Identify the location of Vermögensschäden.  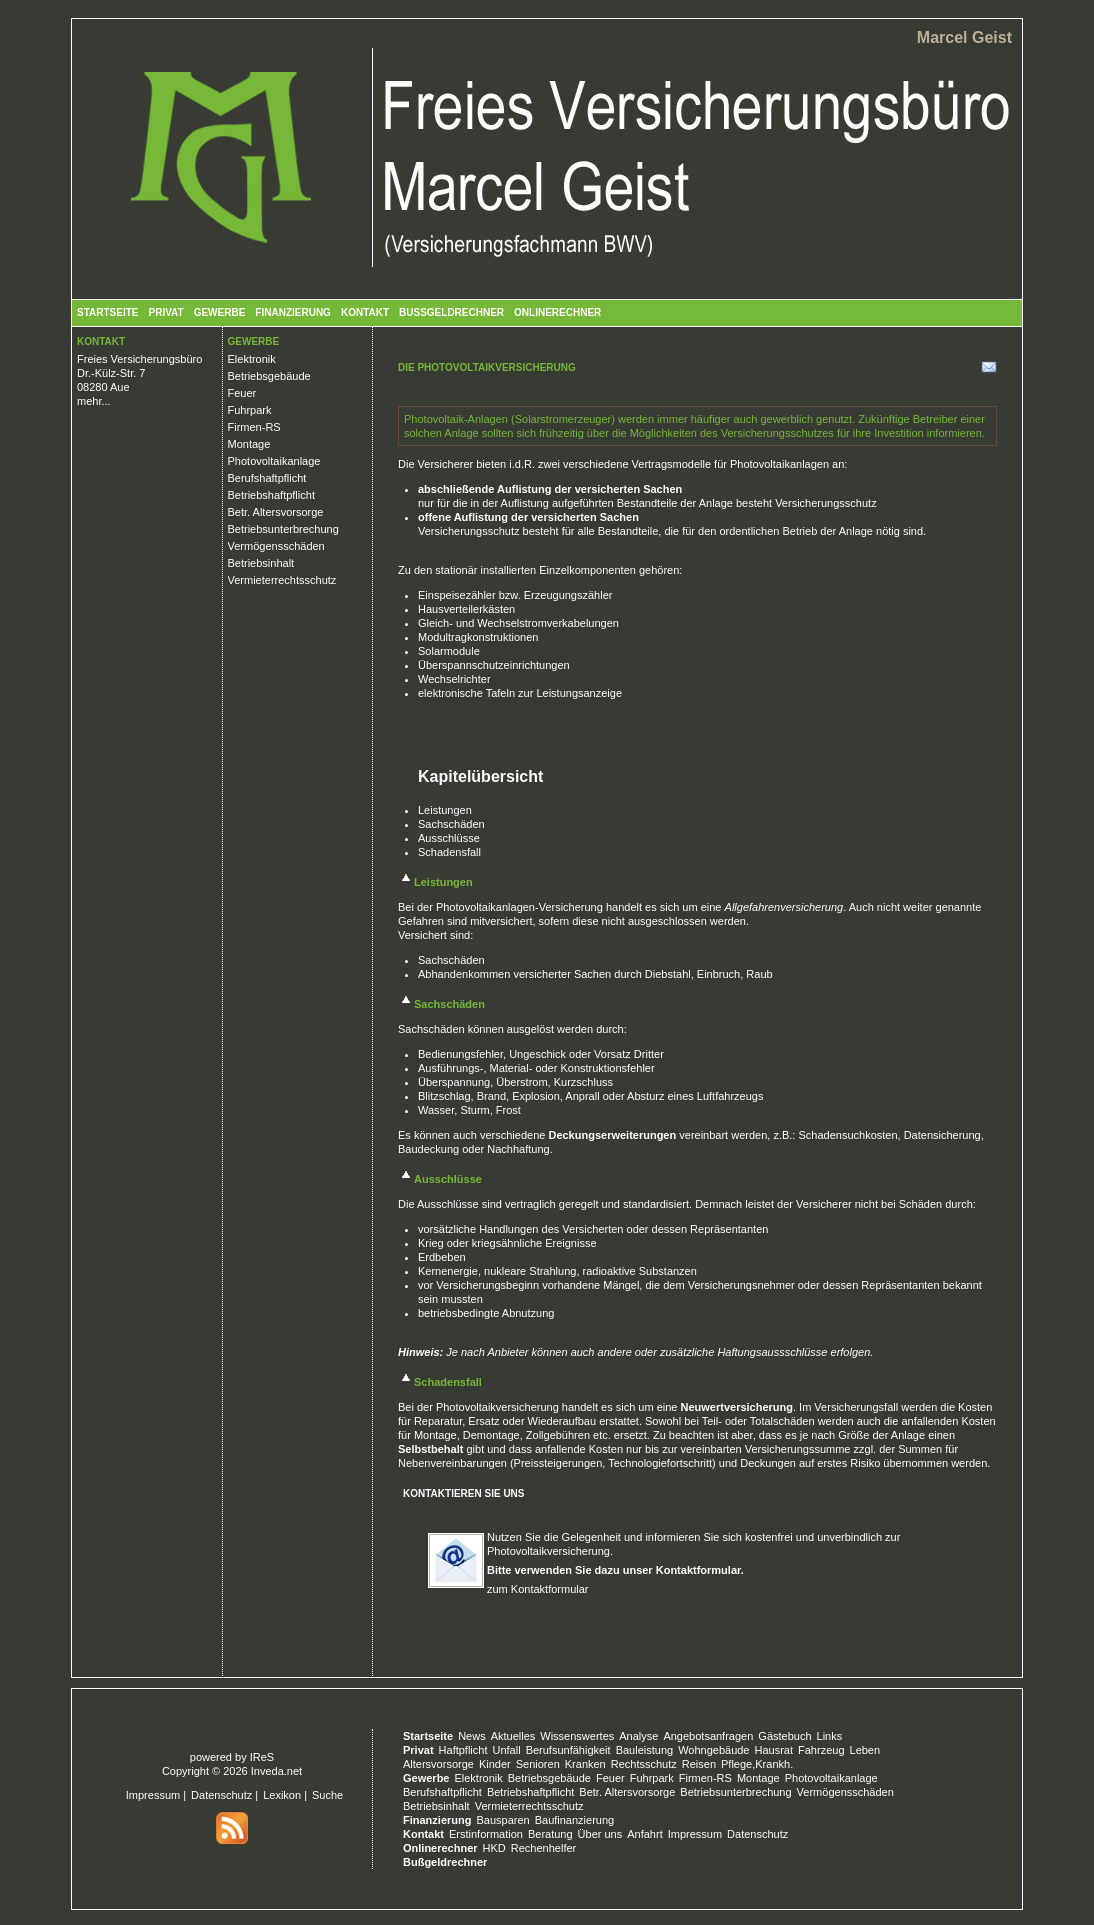
(276, 546).